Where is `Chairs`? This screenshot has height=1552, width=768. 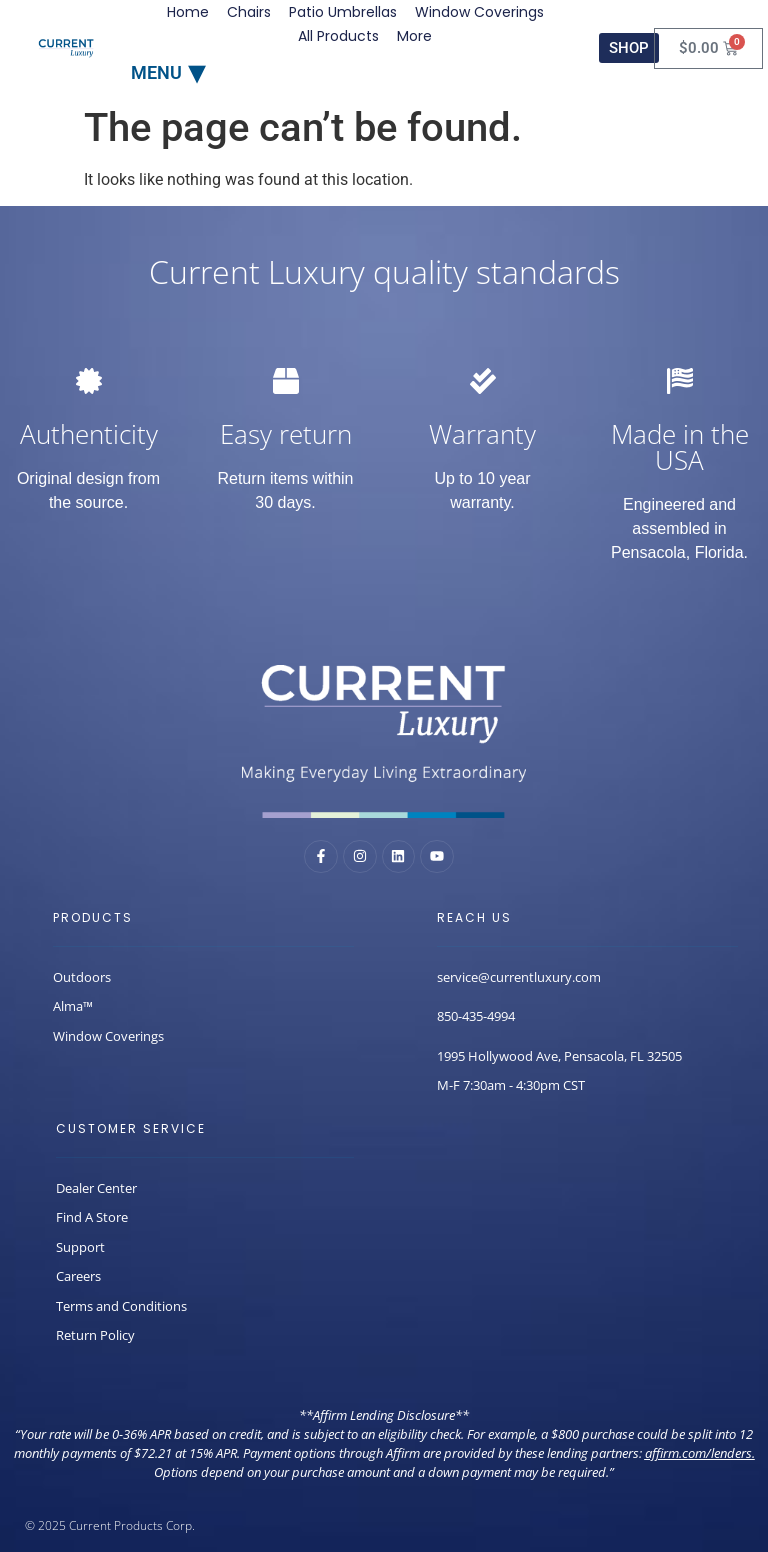
Chairs is located at coordinates (249, 12).